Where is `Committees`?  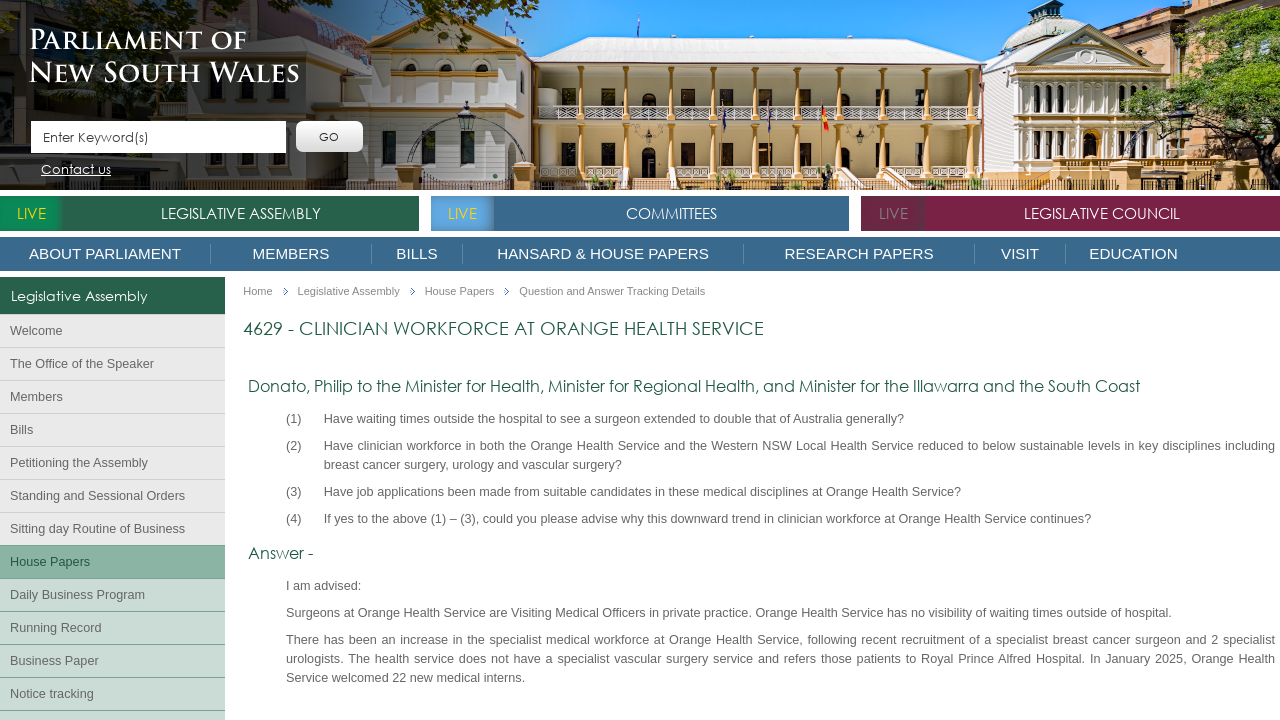 Committees is located at coordinates (671, 213).